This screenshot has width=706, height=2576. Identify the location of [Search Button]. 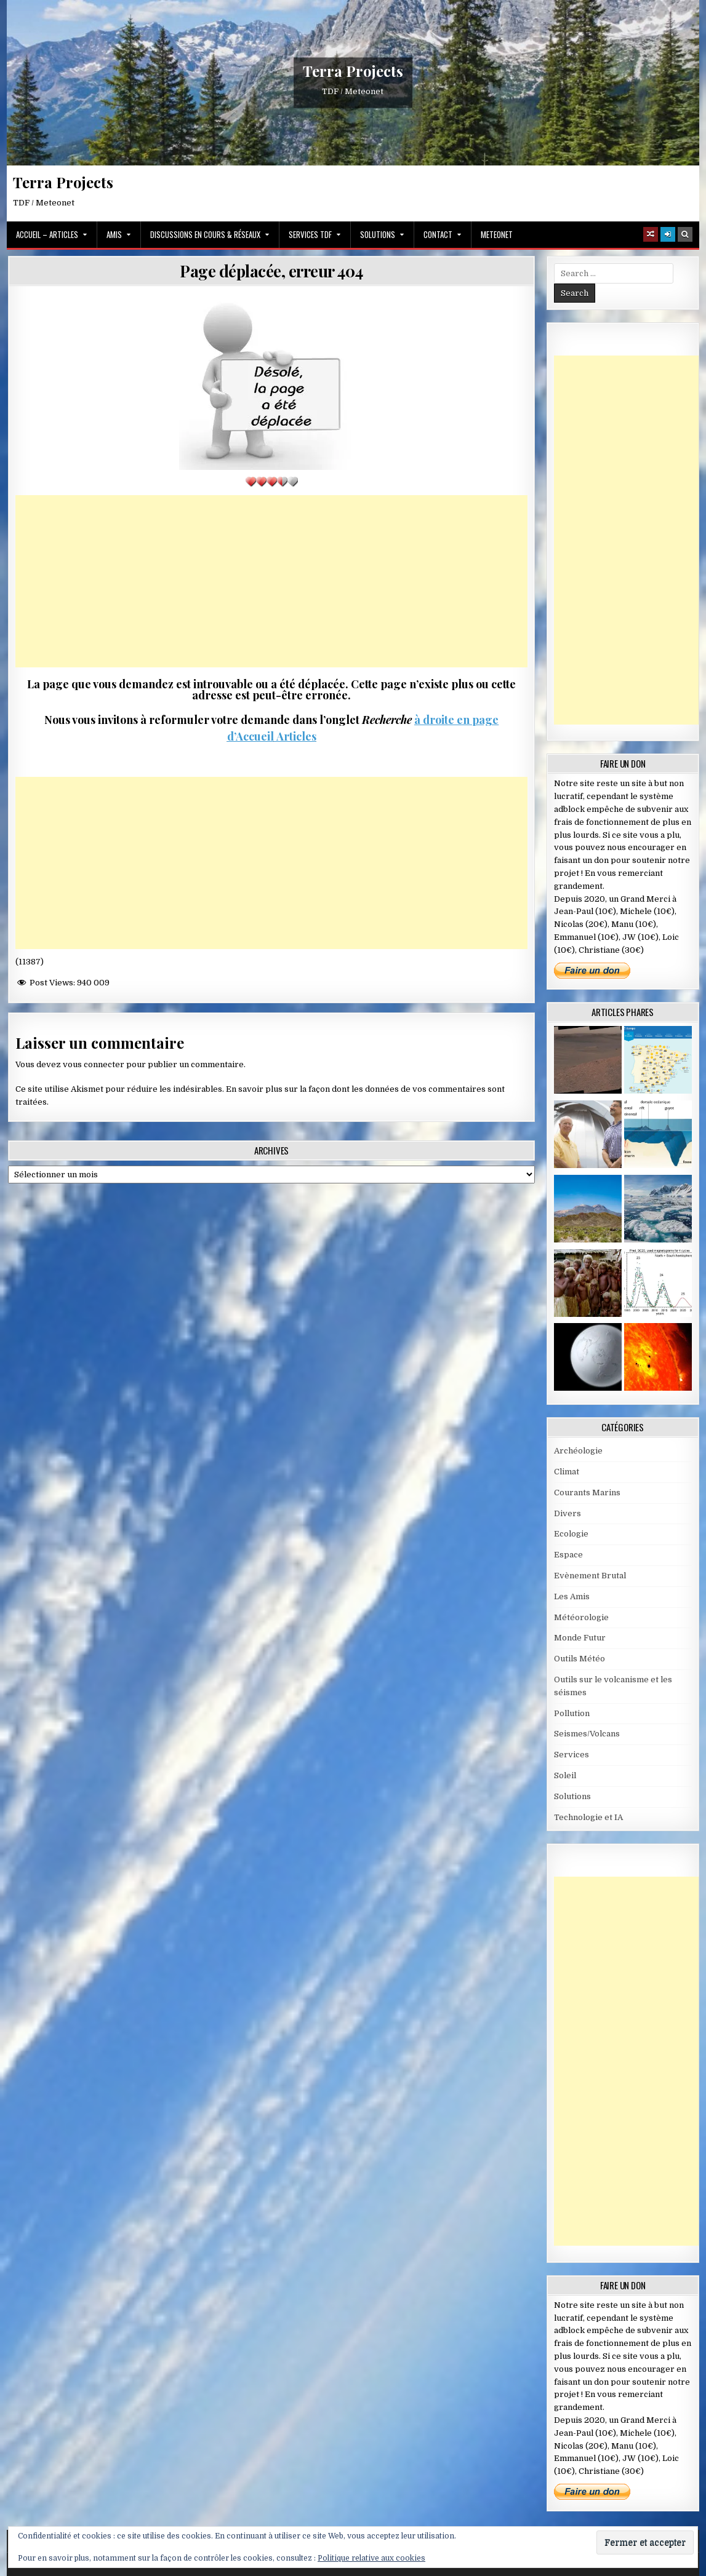
(685, 234).